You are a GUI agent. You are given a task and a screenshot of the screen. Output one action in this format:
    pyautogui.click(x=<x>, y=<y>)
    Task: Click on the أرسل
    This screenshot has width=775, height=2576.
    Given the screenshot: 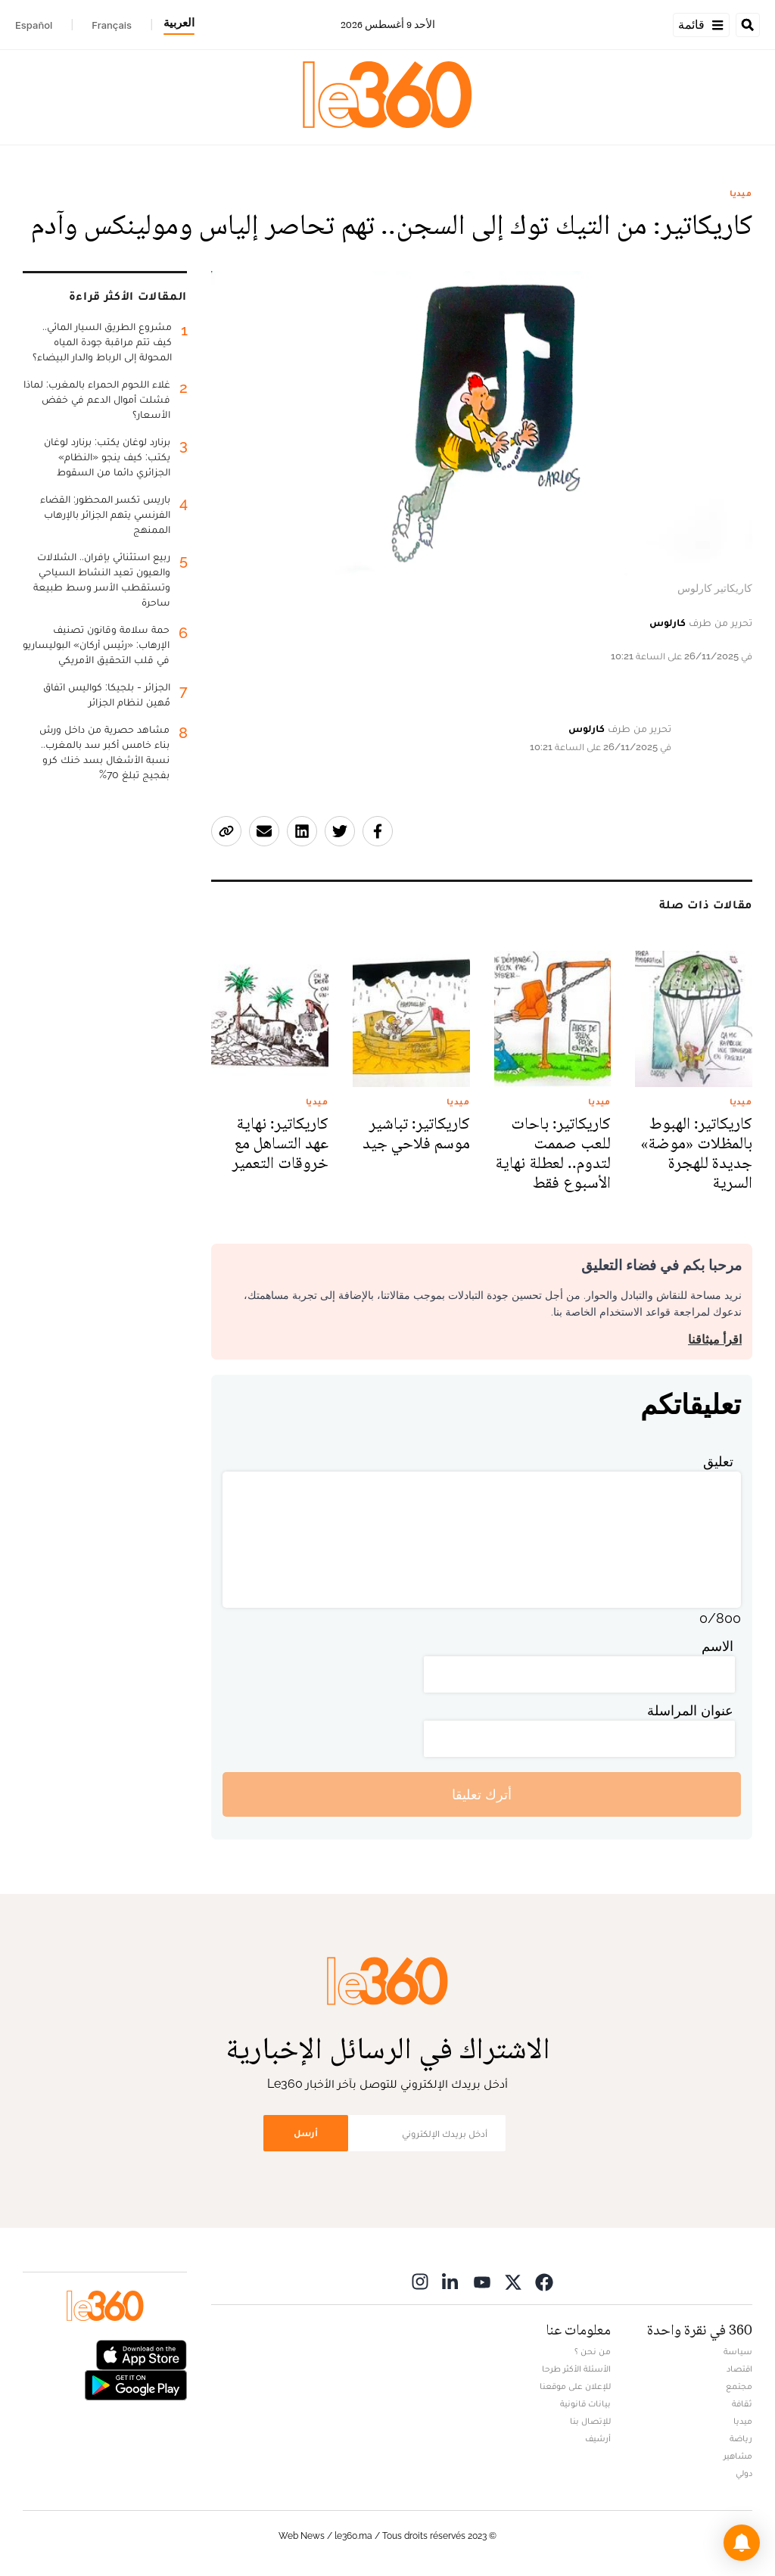 What is the action you would take?
    pyautogui.click(x=306, y=2132)
    